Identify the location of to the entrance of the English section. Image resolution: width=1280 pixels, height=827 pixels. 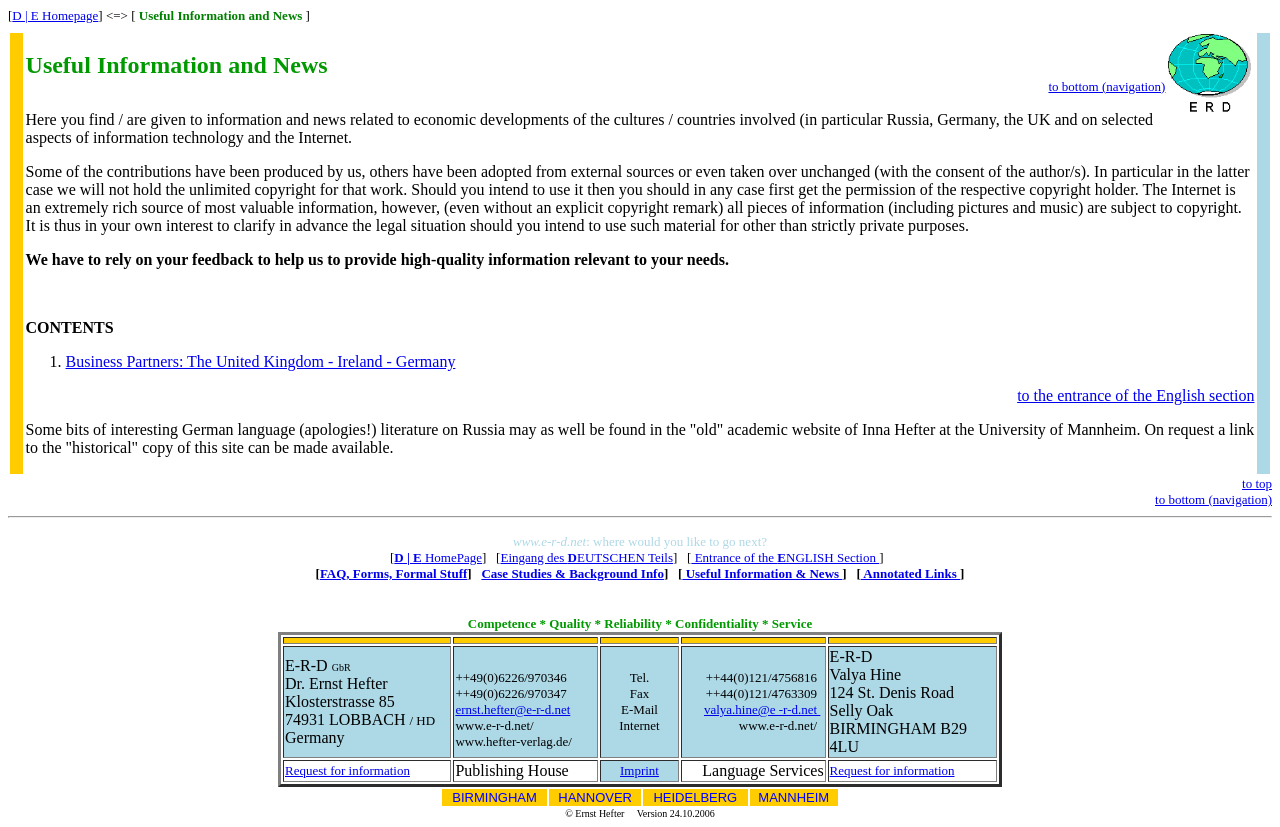
(1135, 395).